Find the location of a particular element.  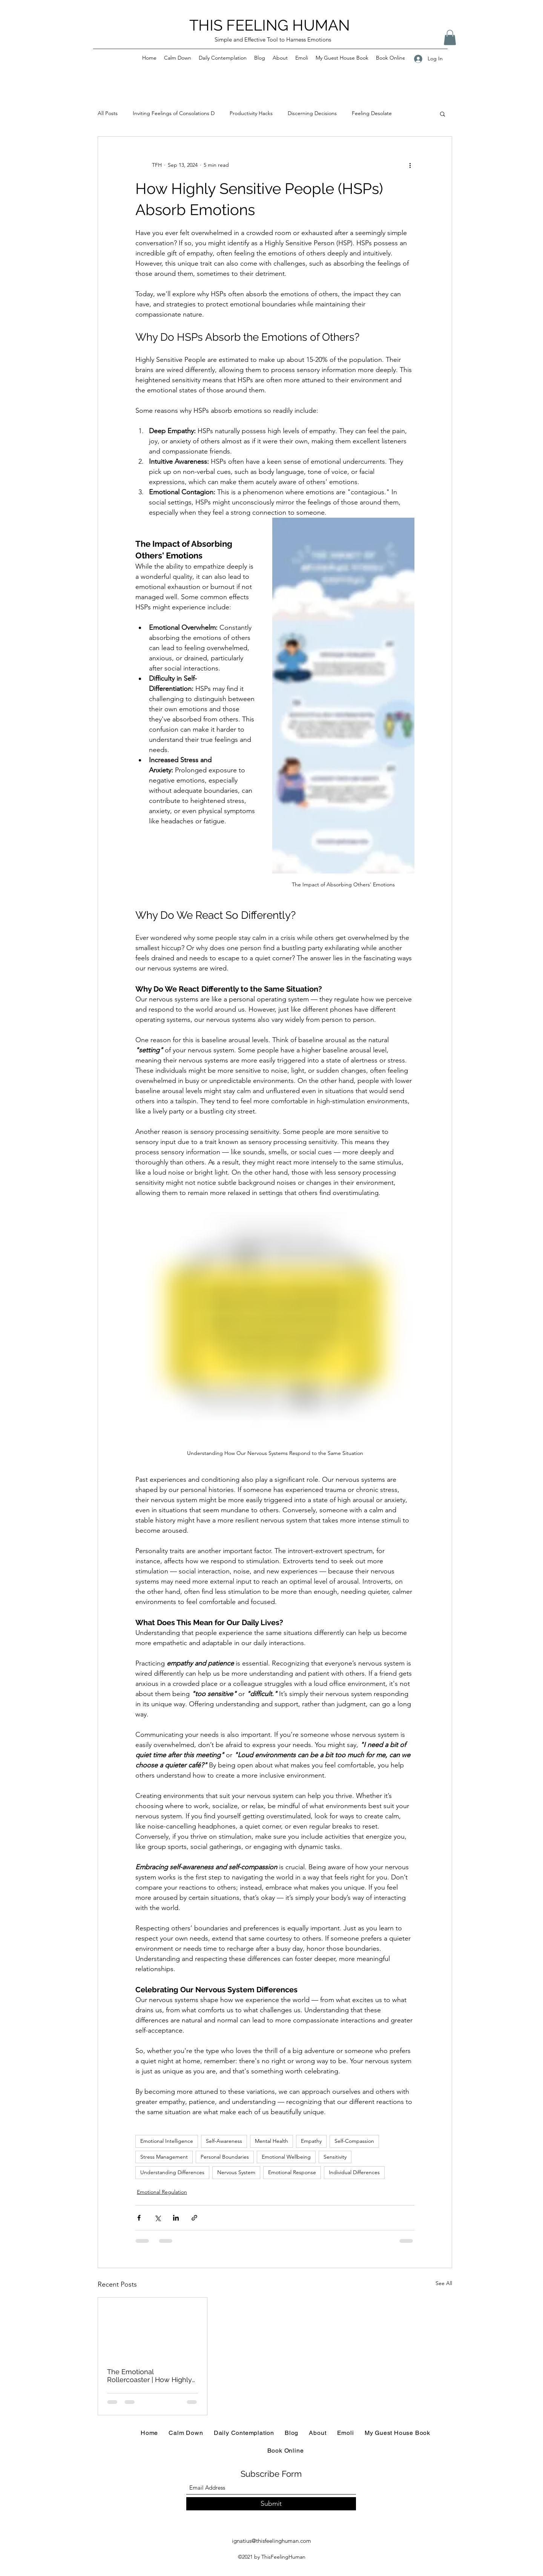

Emotional Intelligence is located at coordinates (166, 2141).